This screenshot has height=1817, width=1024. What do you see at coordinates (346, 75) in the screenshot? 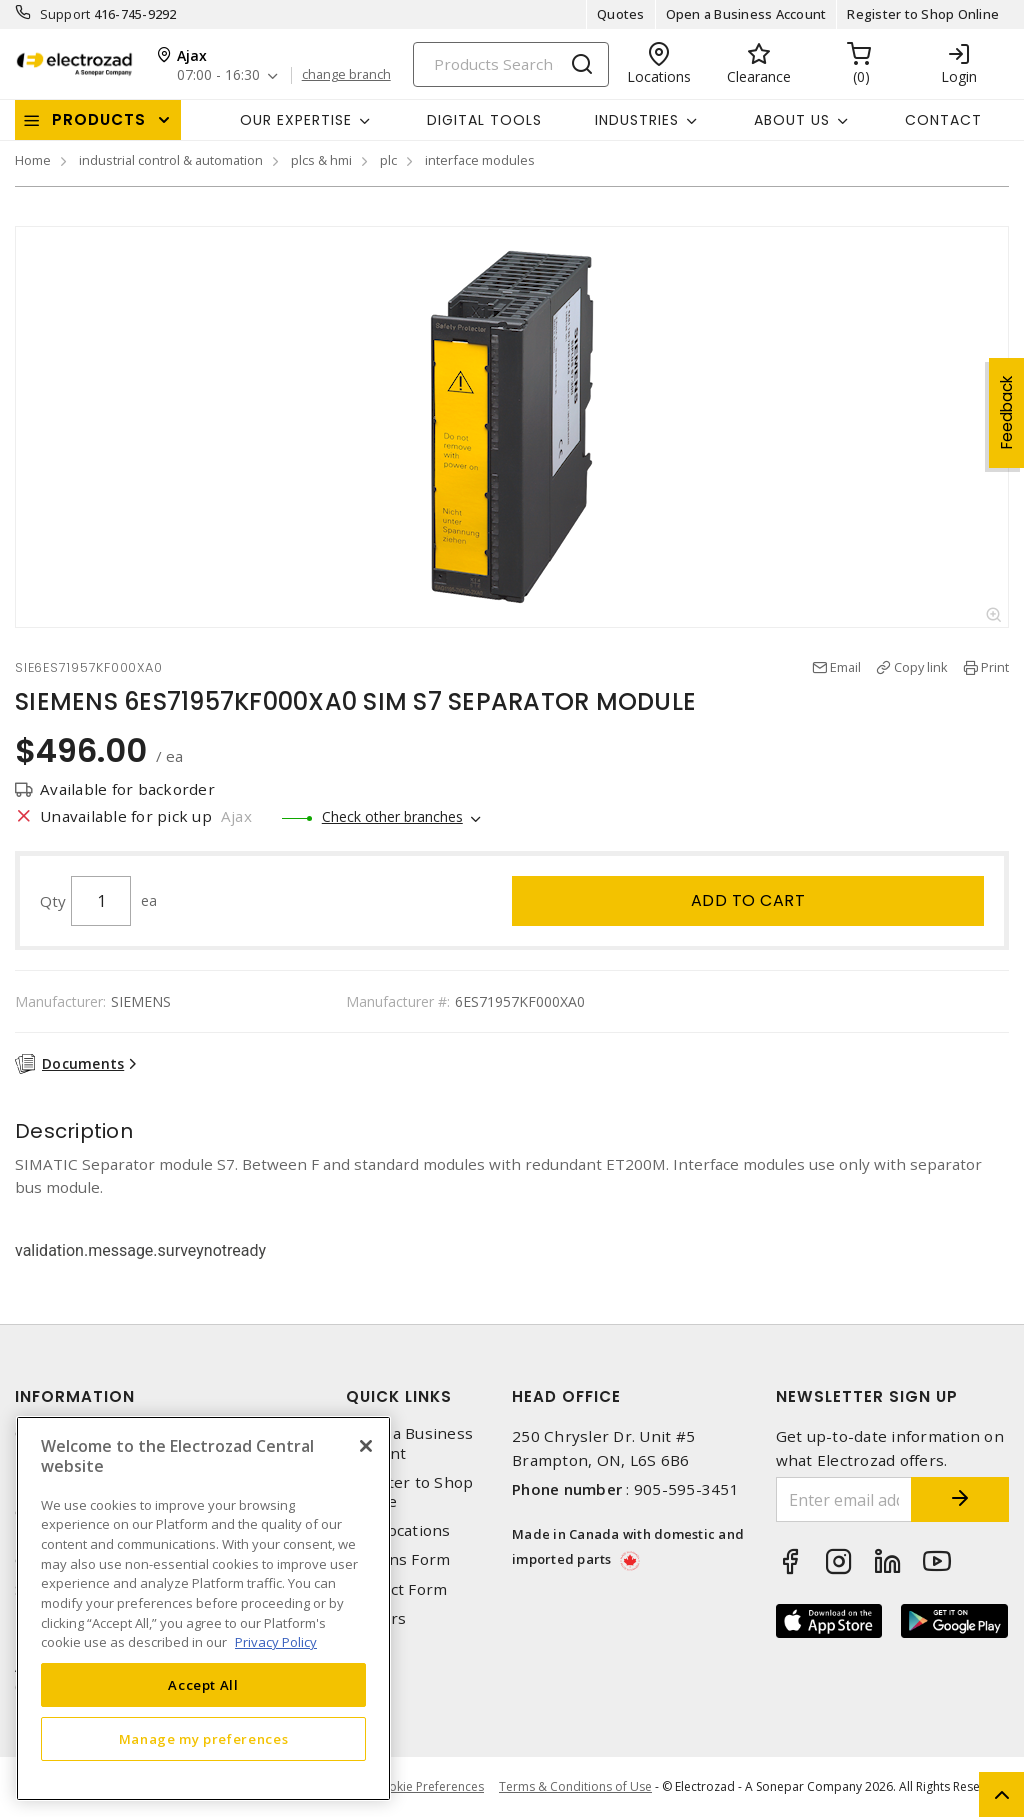
I see `change branch` at bounding box center [346, 75].